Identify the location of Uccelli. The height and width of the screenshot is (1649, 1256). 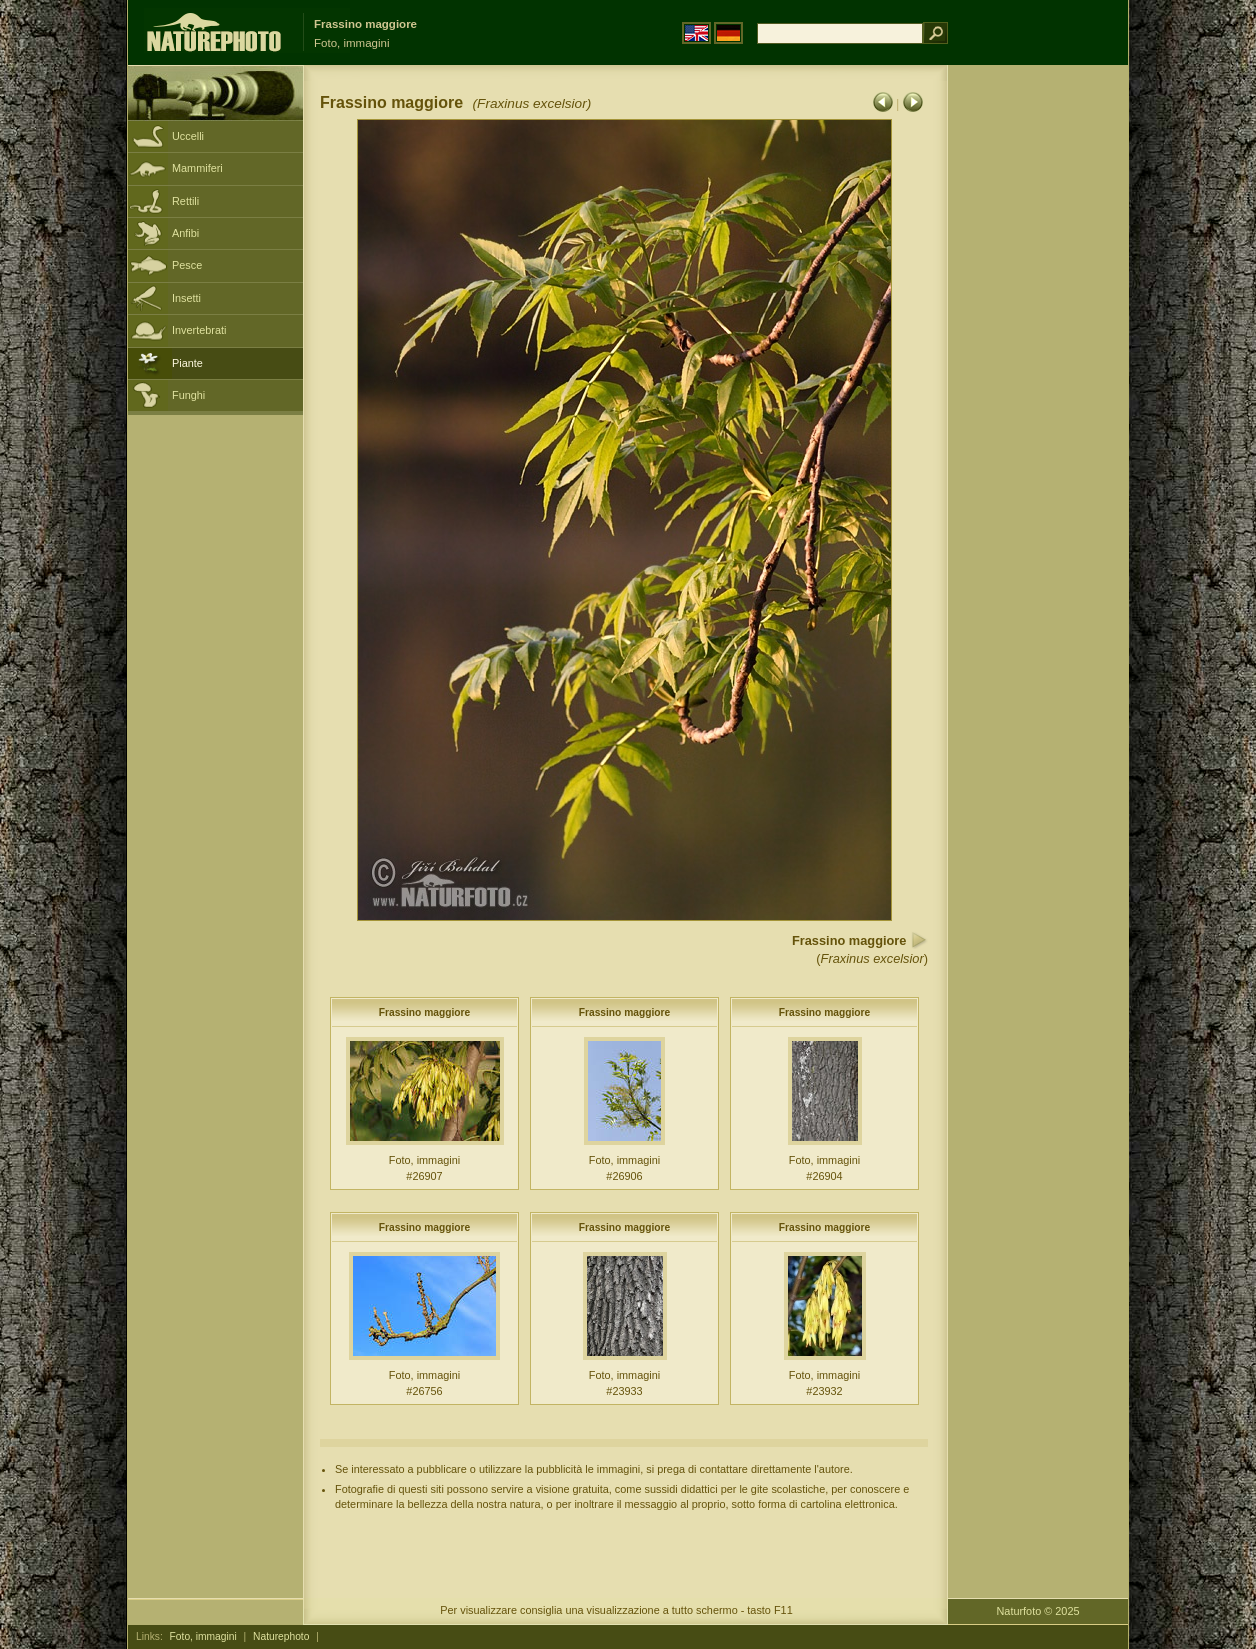
(188, 136).